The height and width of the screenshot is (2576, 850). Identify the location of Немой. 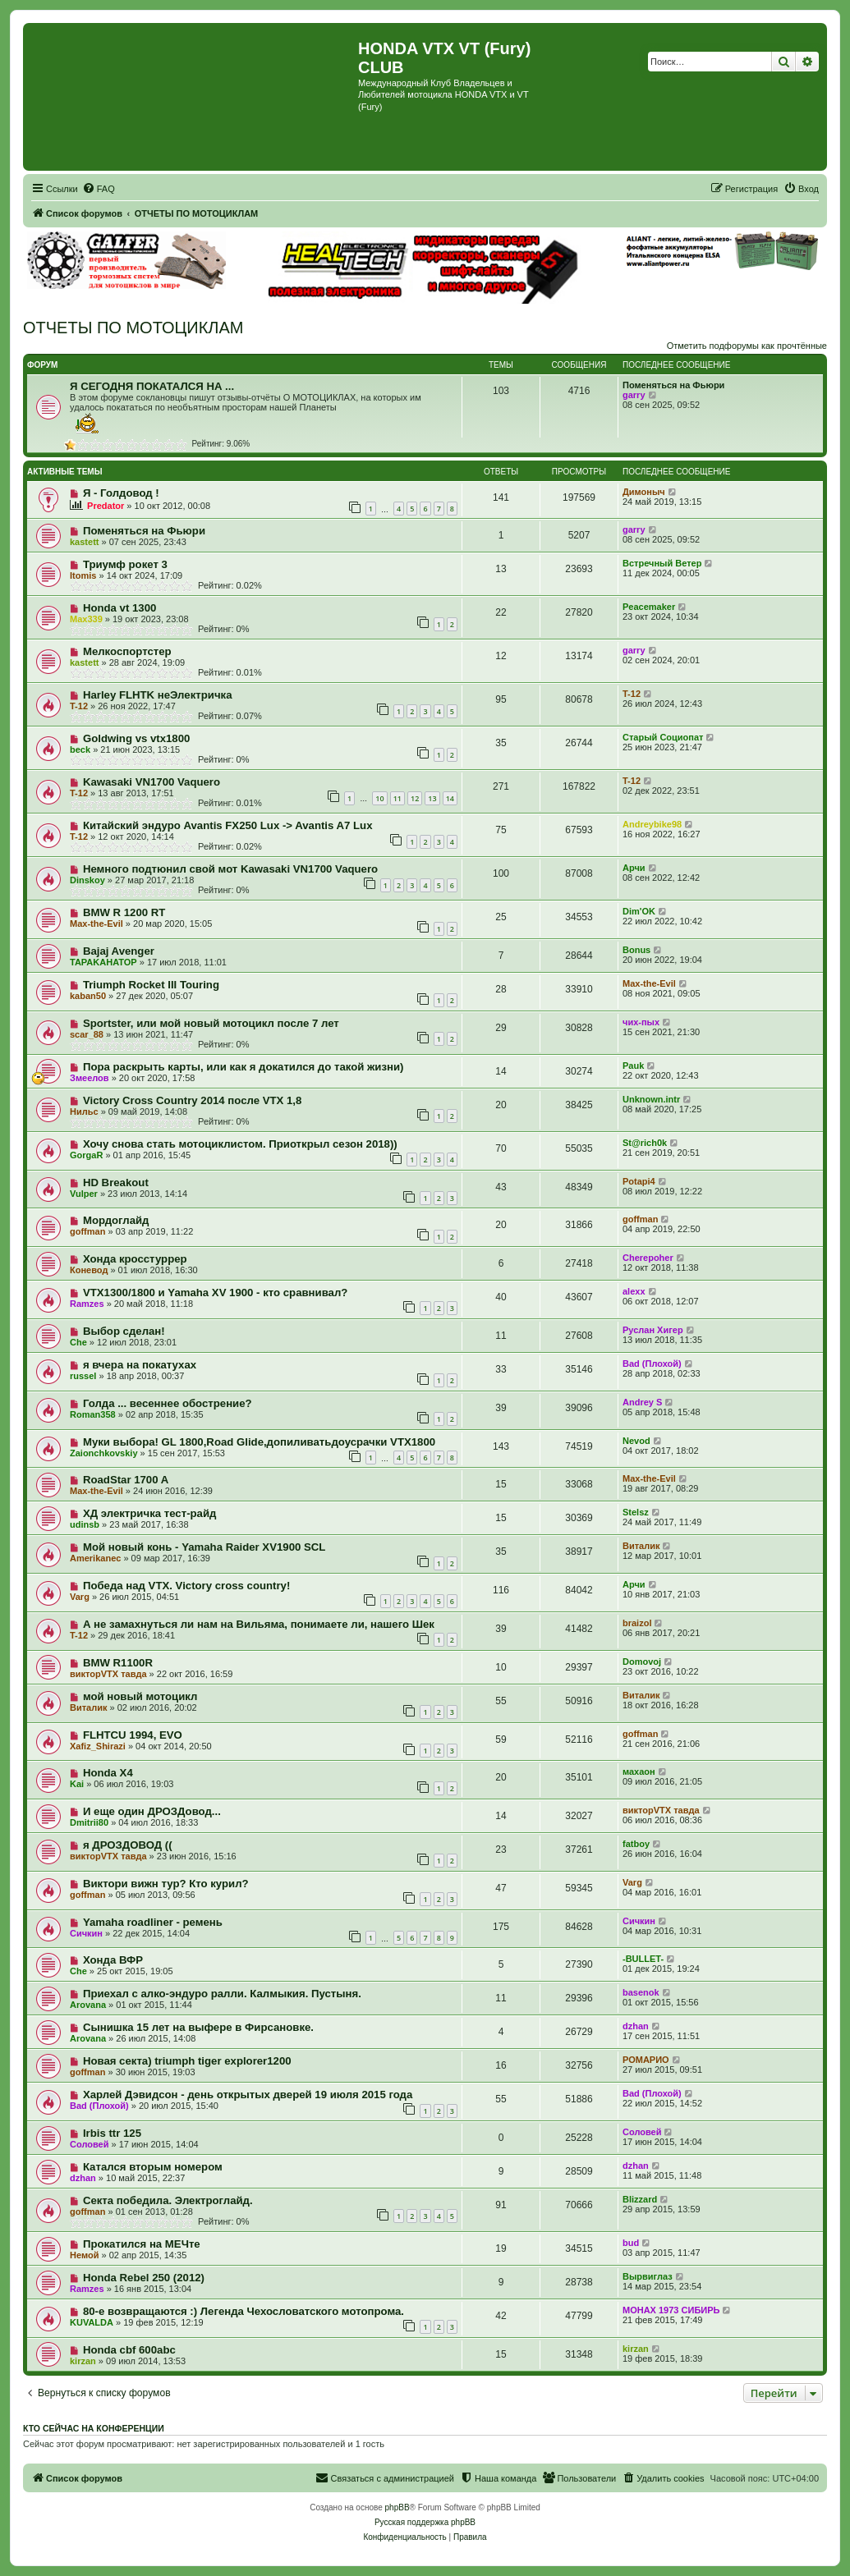
(84, 2255).